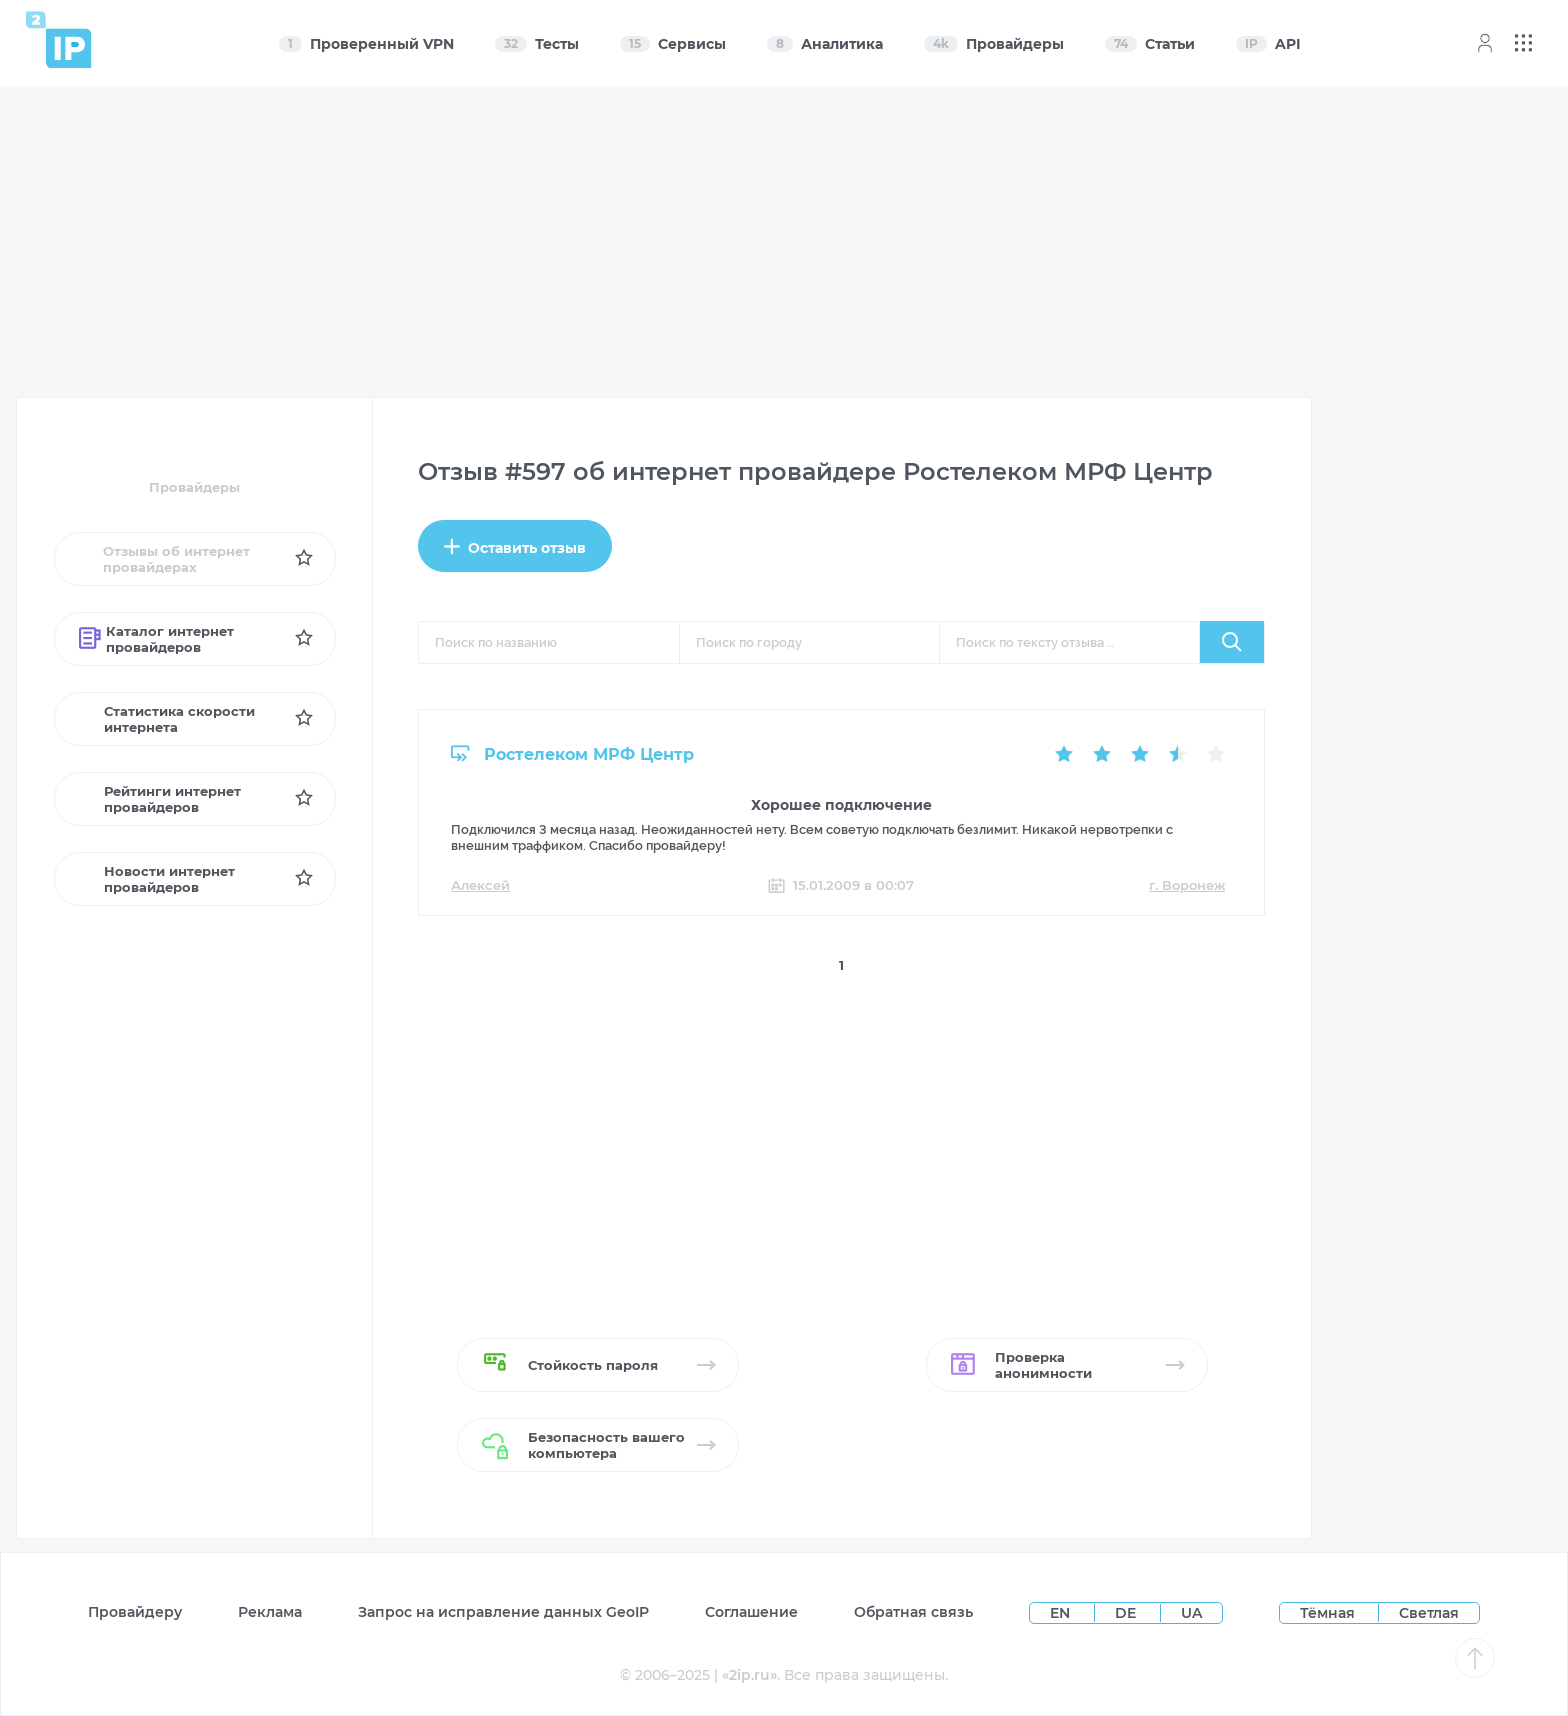 Image resolution: width=1568 pixels, height=1716 pixels. I want to click on Светлая, so click(1429, 1613).